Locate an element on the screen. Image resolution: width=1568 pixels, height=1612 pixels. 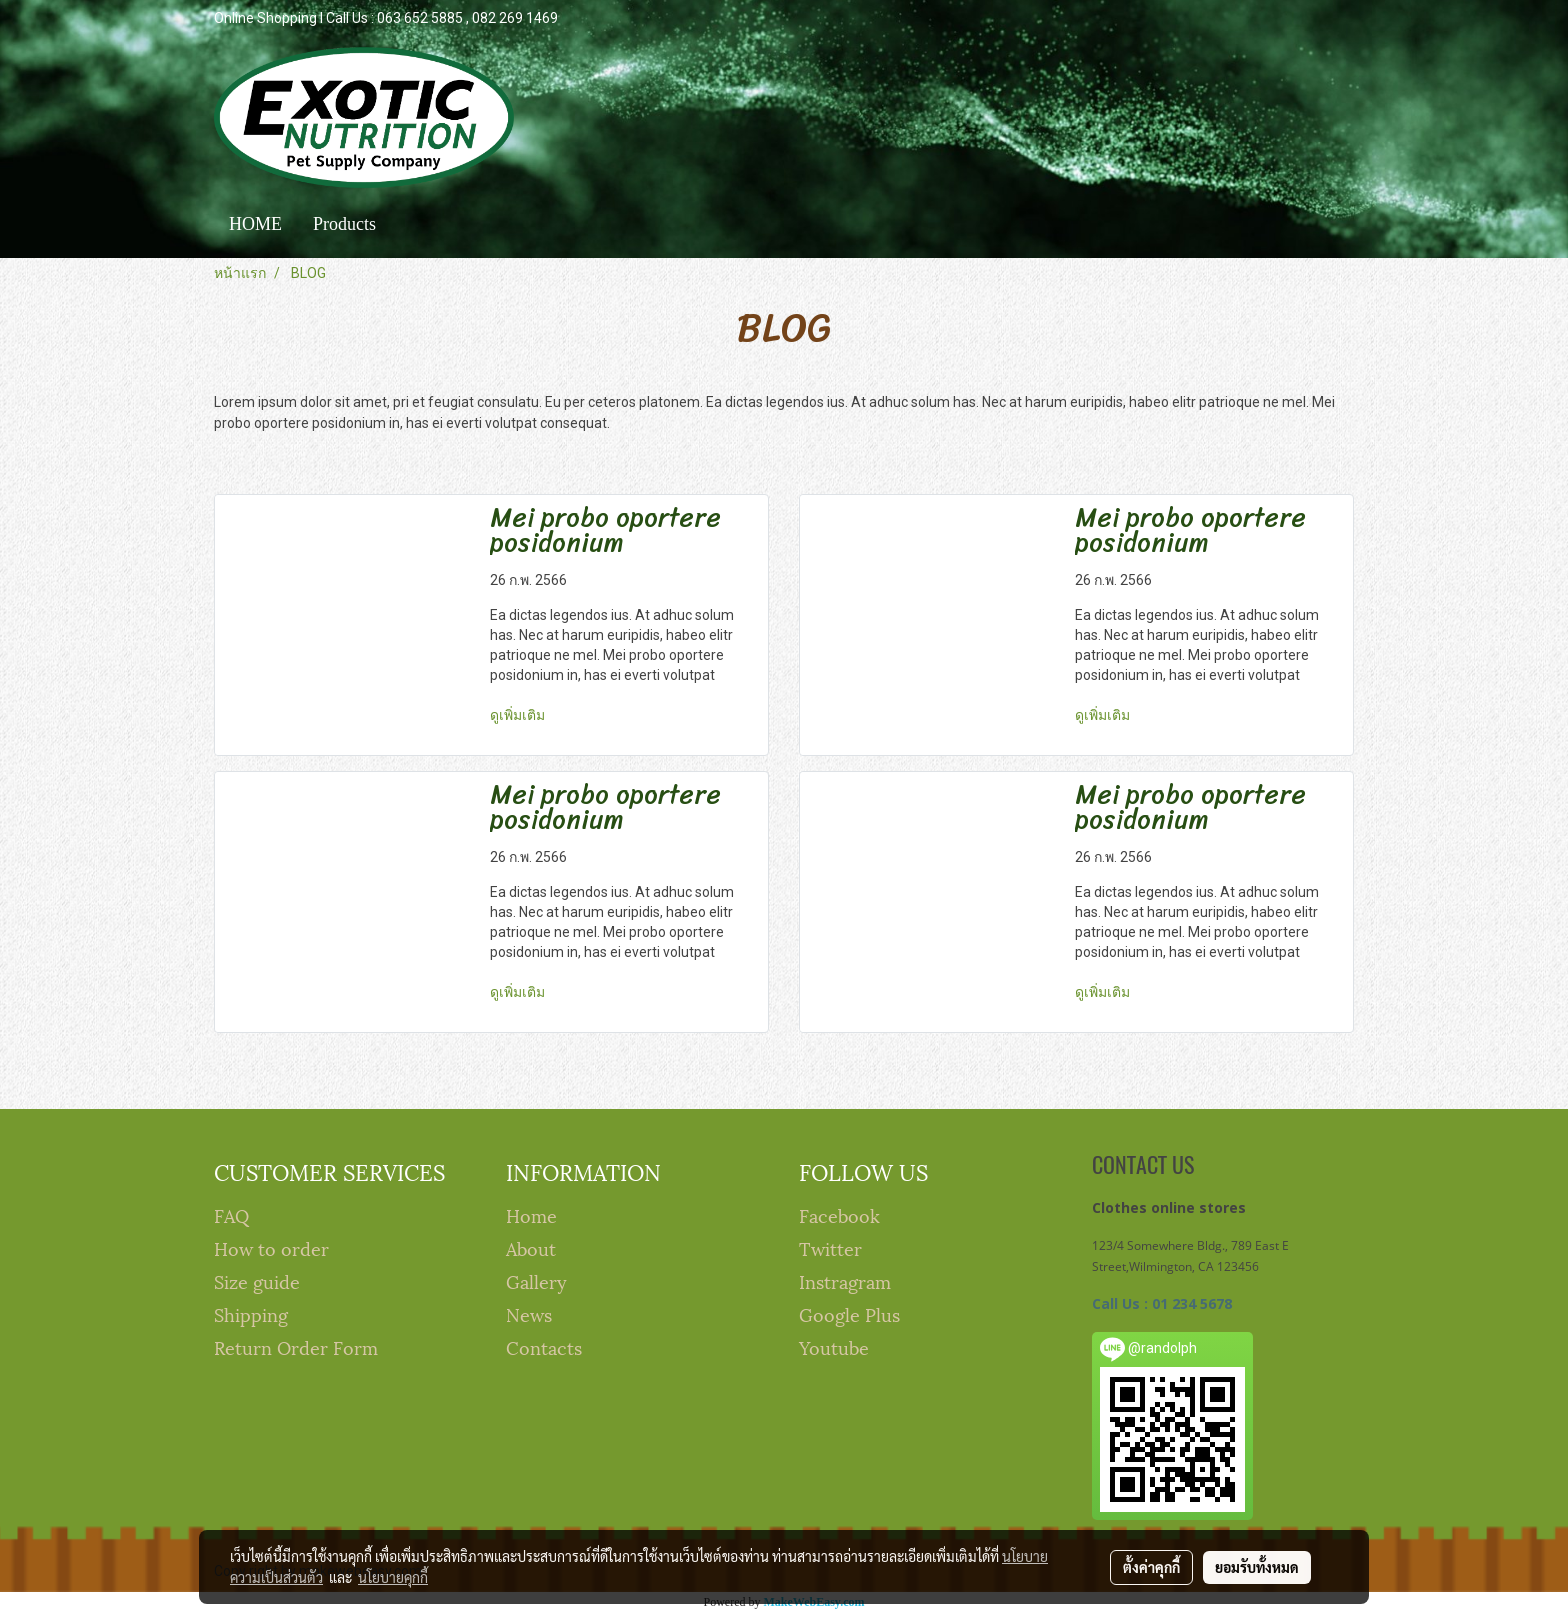
ดูเพิ่มเติม is located at coordinates (519, 715).